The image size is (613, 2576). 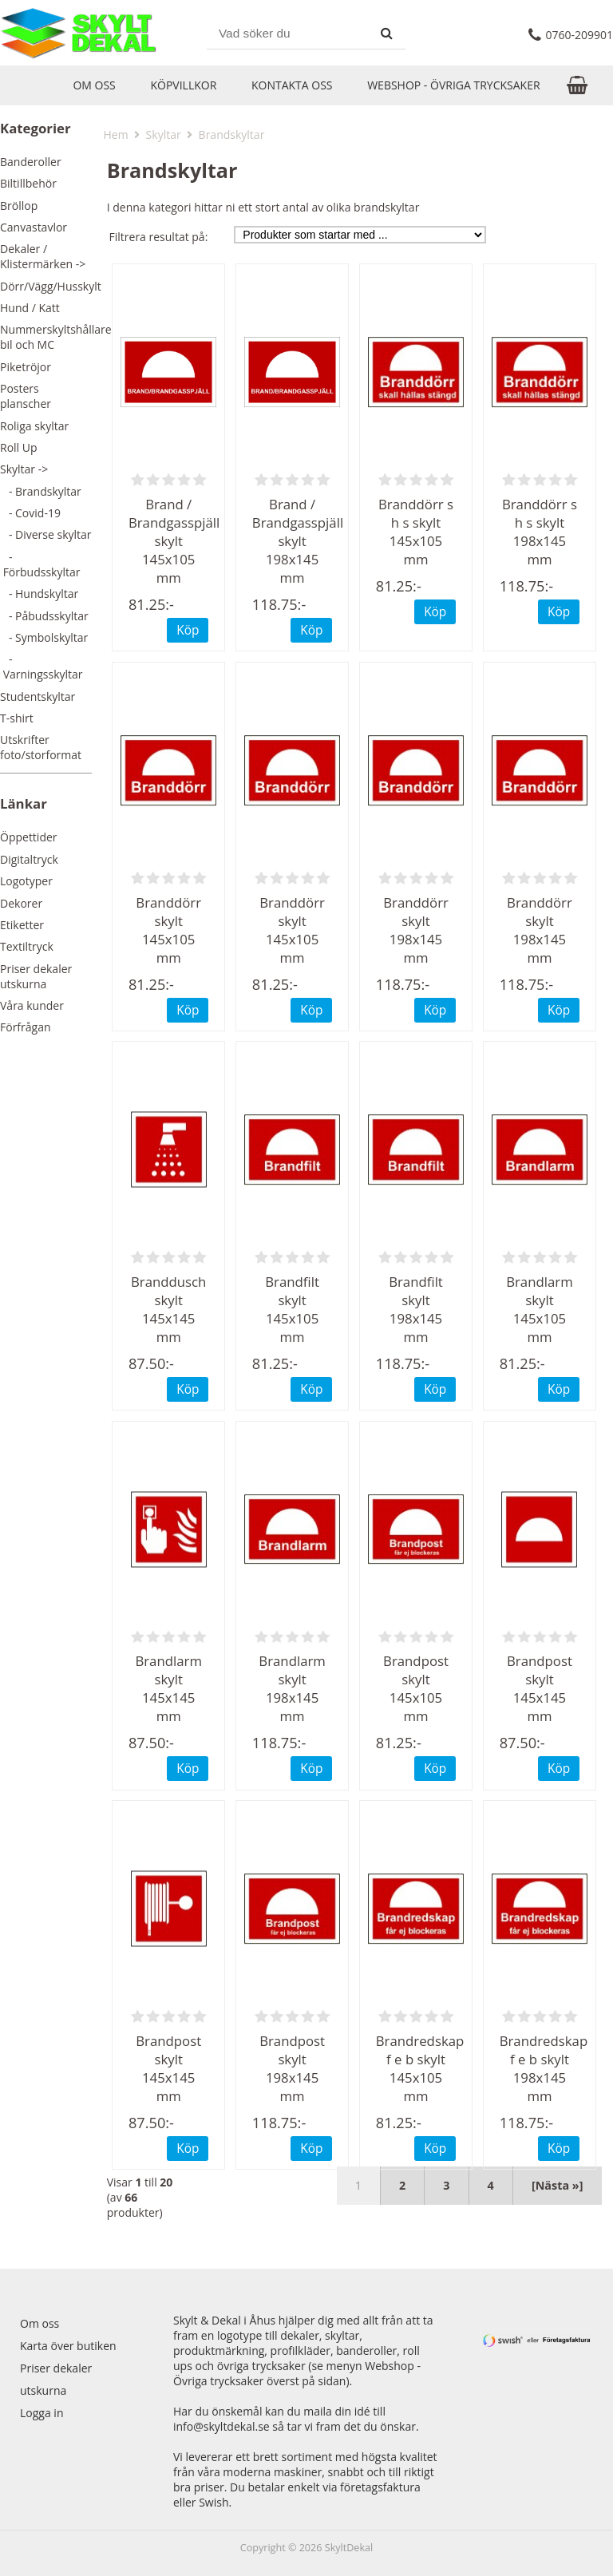 What do you see at coordinates (30, 512) in the screenshot?
I see `- Covid-19` at bounding box center [30, 512].